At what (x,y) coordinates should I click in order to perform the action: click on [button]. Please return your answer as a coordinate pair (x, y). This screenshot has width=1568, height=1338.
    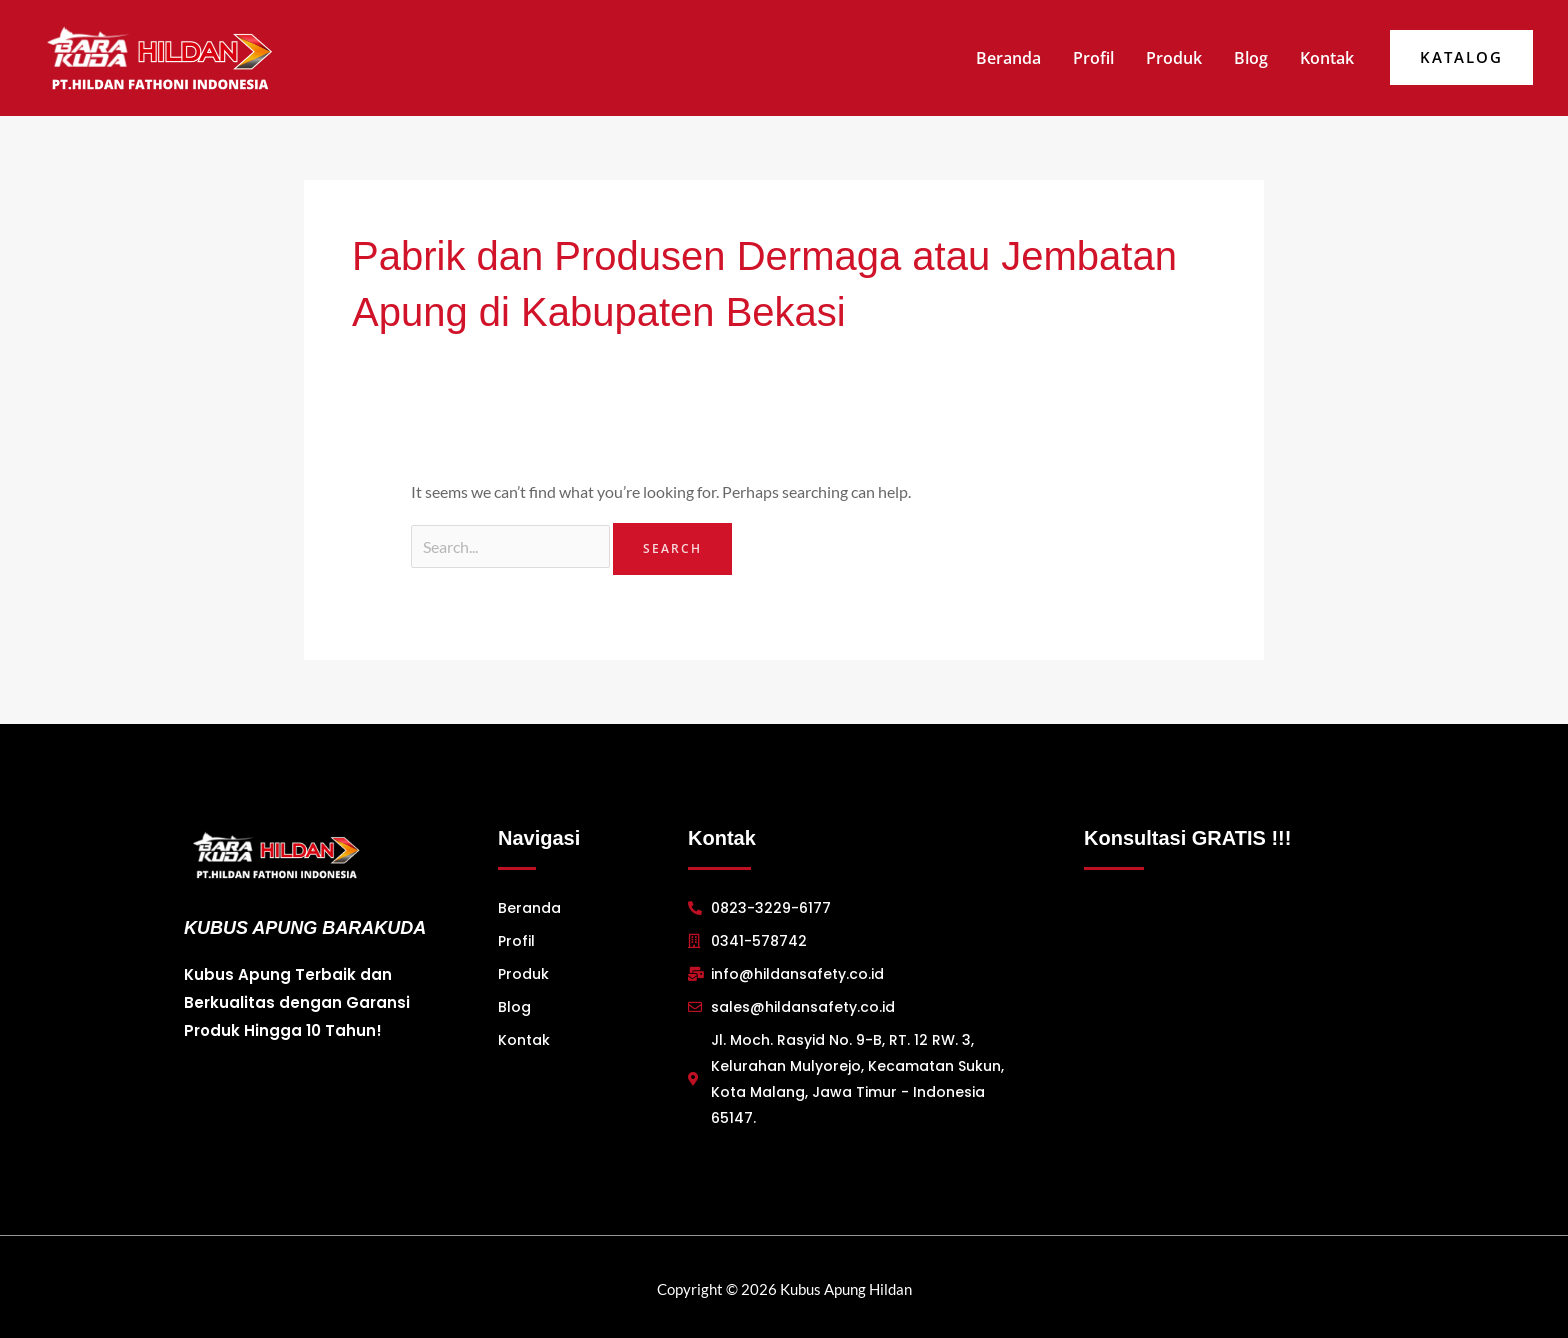
    Looking at the image, I should click on (1461, 57).